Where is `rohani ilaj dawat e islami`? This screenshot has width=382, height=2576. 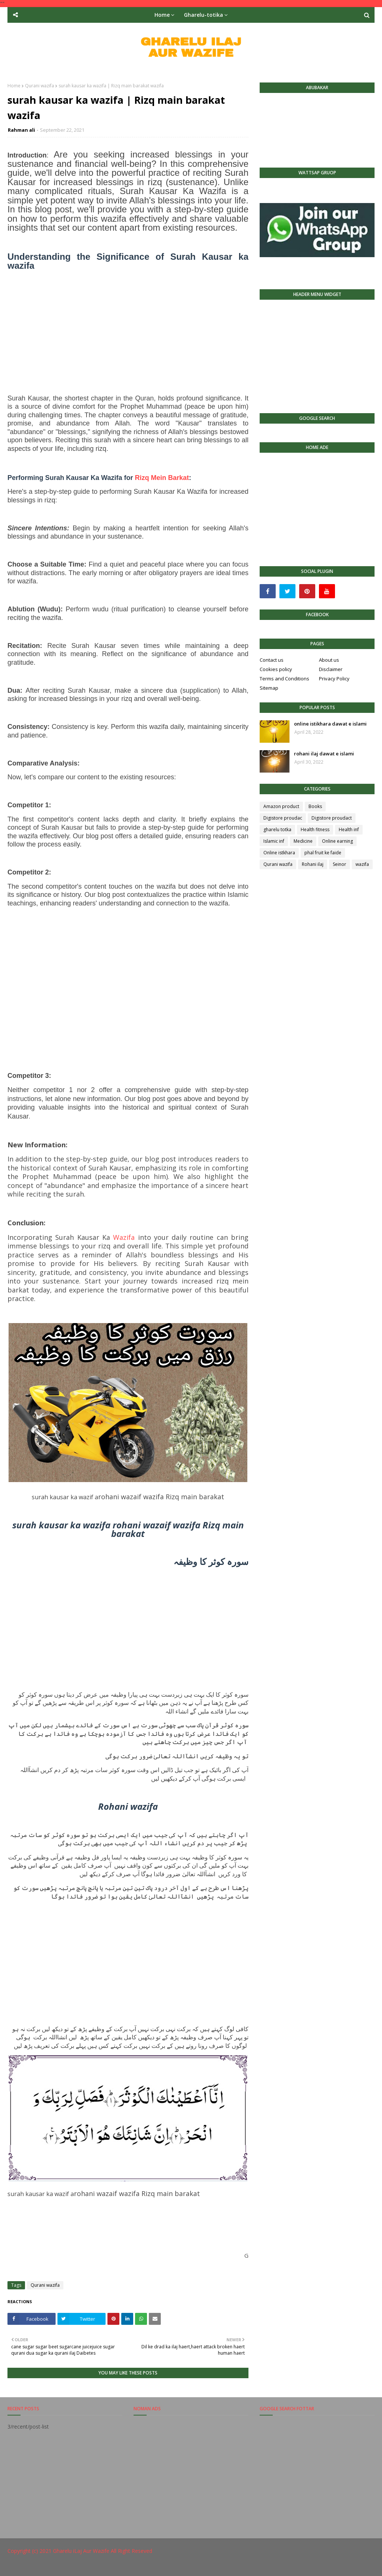 rohani ilaj dawat e islami is located at coordinates (324, 753).